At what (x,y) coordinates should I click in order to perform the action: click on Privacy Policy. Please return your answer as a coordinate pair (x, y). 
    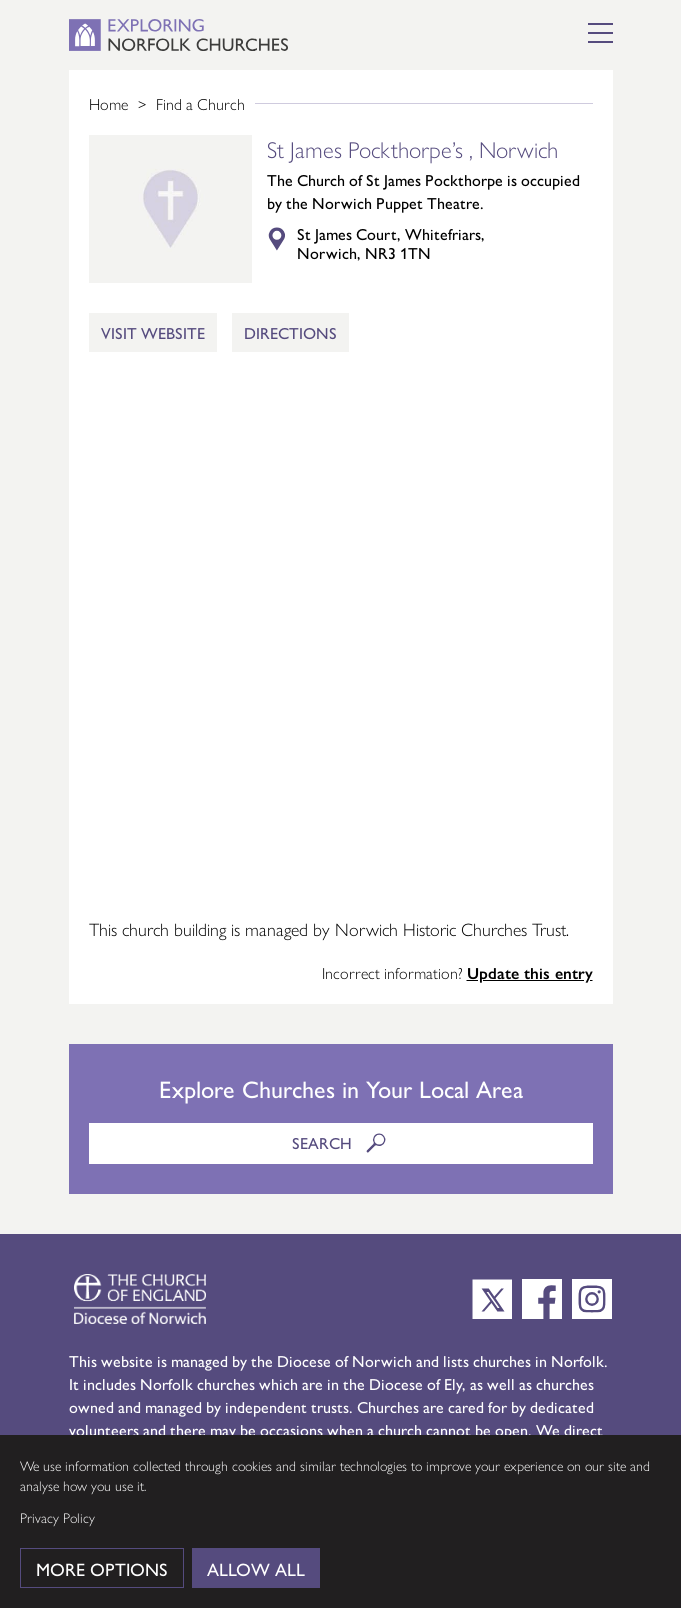
    Looking at the image, I should click on (57, 1517).